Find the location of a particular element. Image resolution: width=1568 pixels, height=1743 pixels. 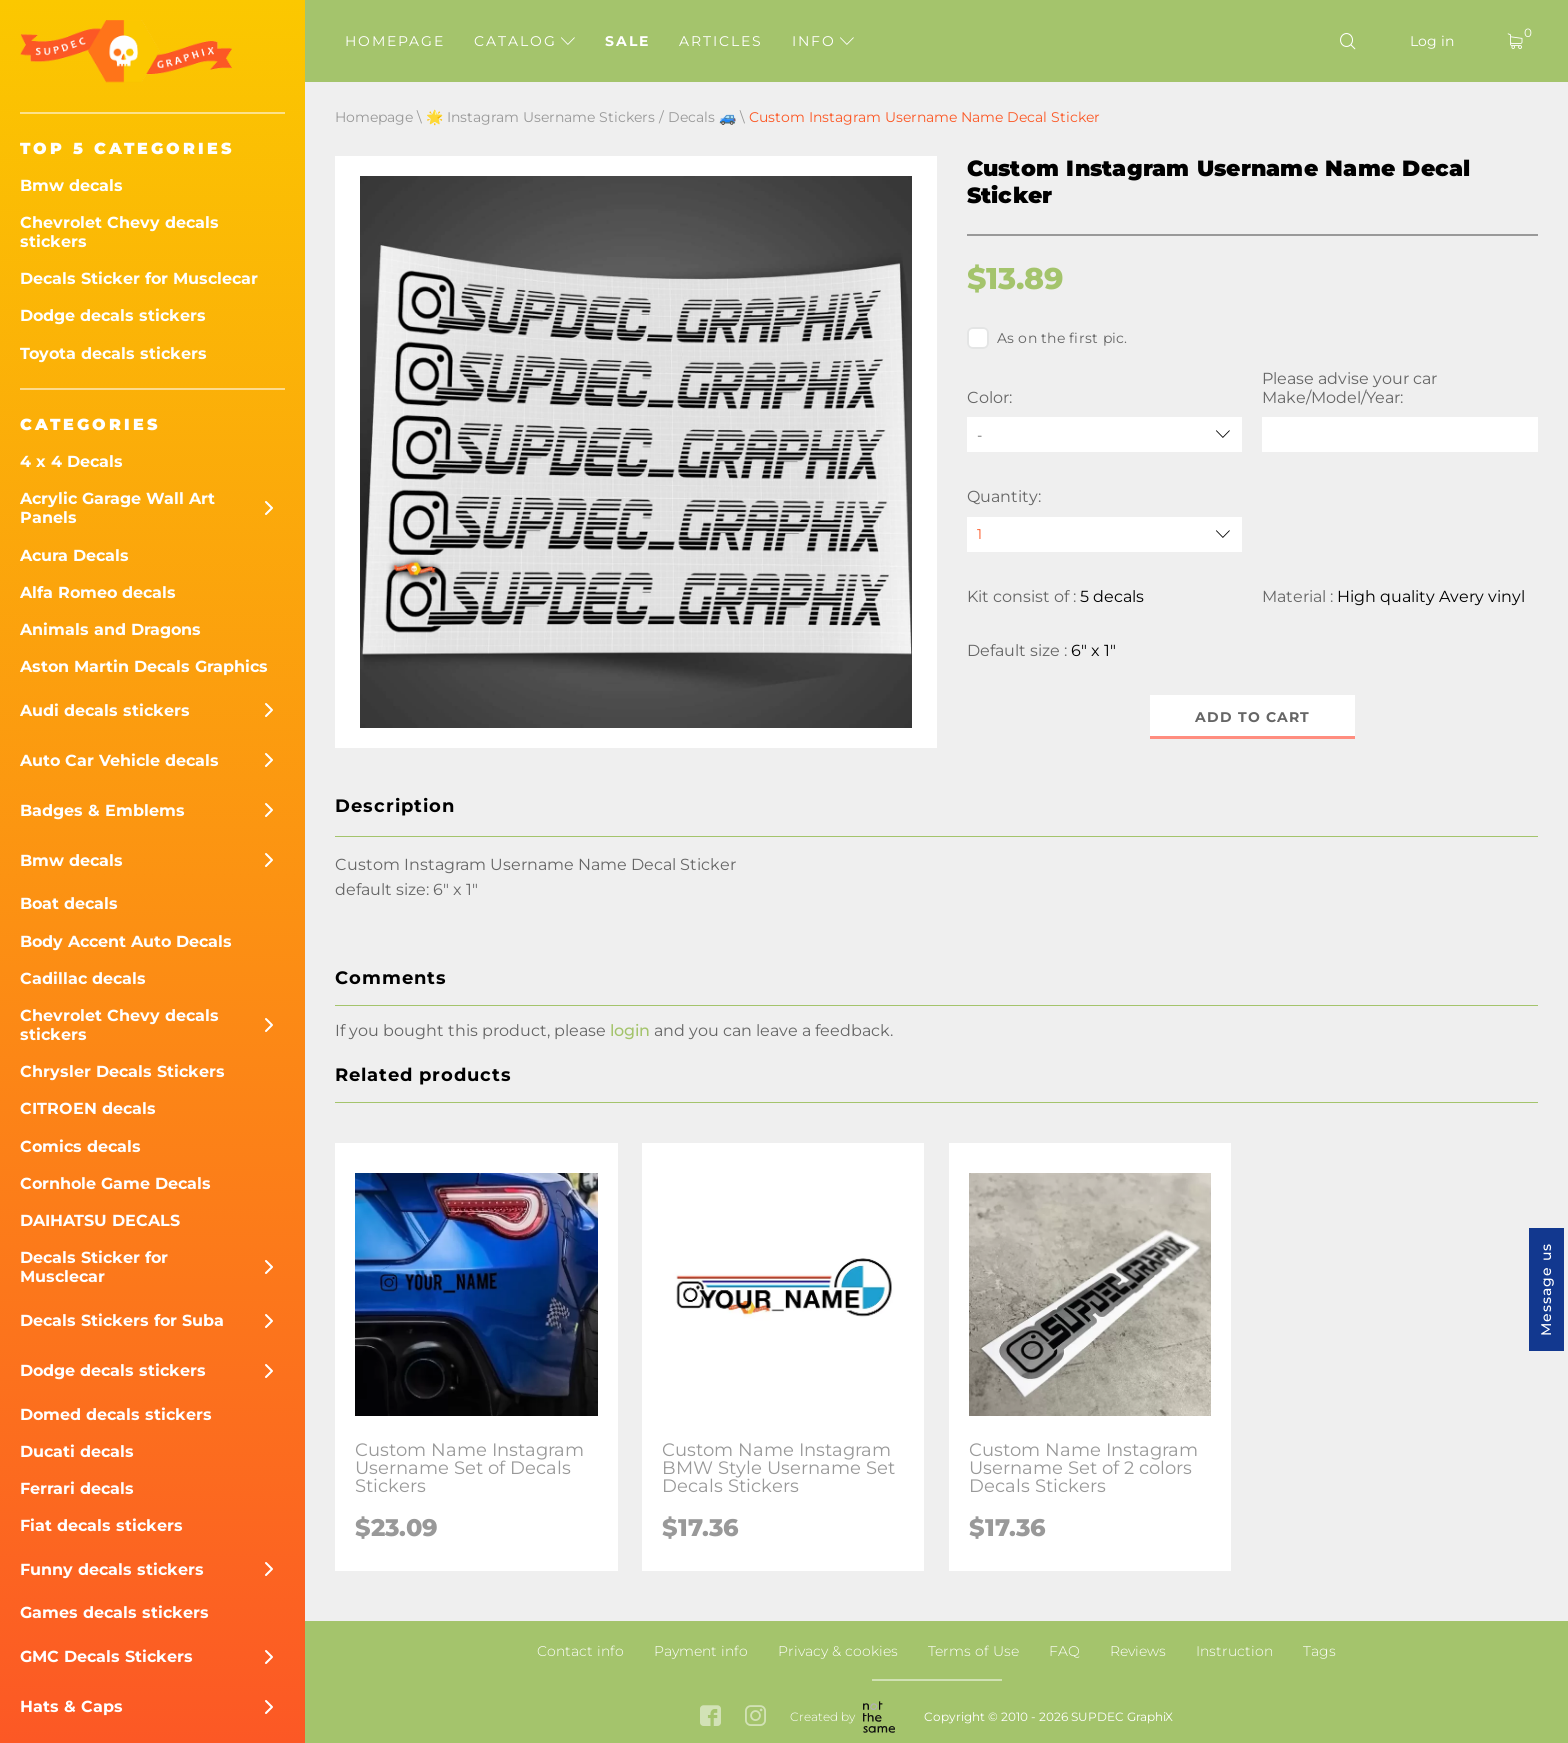

Dodge decals stickers is located at coordinates (113, 315).